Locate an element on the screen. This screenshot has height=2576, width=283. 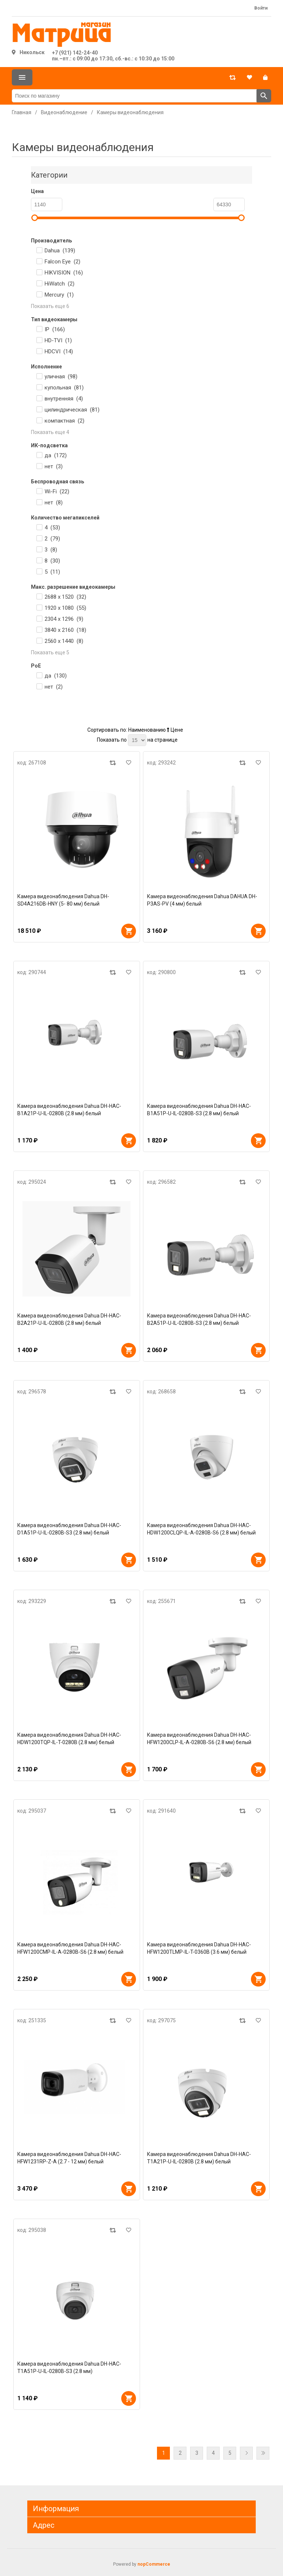
Камера видеонаблюдения Dahua DH-HAC-D1A51P-U-IL-0280B-S3 (2.8 мм) белый is located at coordinates (69, 1529).